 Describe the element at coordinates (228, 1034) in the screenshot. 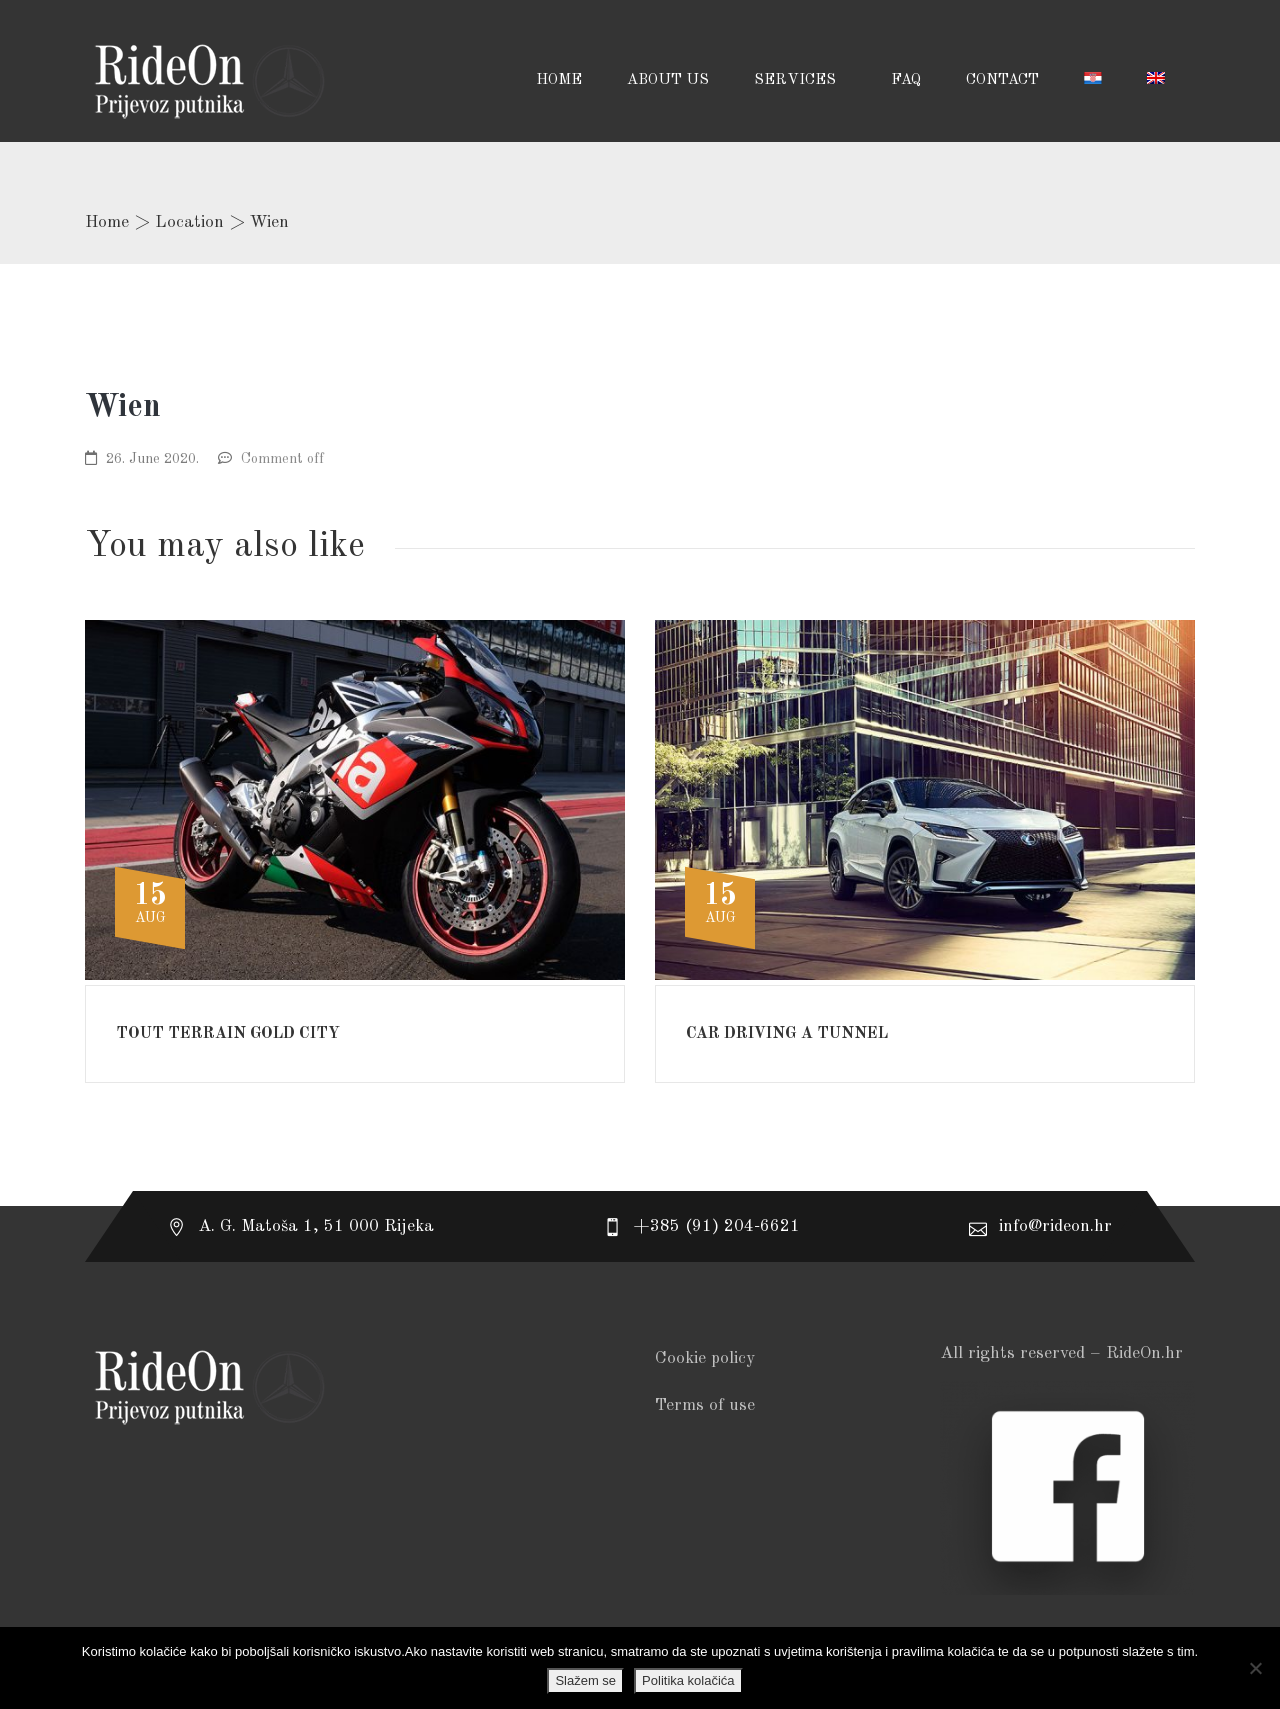

I see `Tout Terrain gold city` at that location.